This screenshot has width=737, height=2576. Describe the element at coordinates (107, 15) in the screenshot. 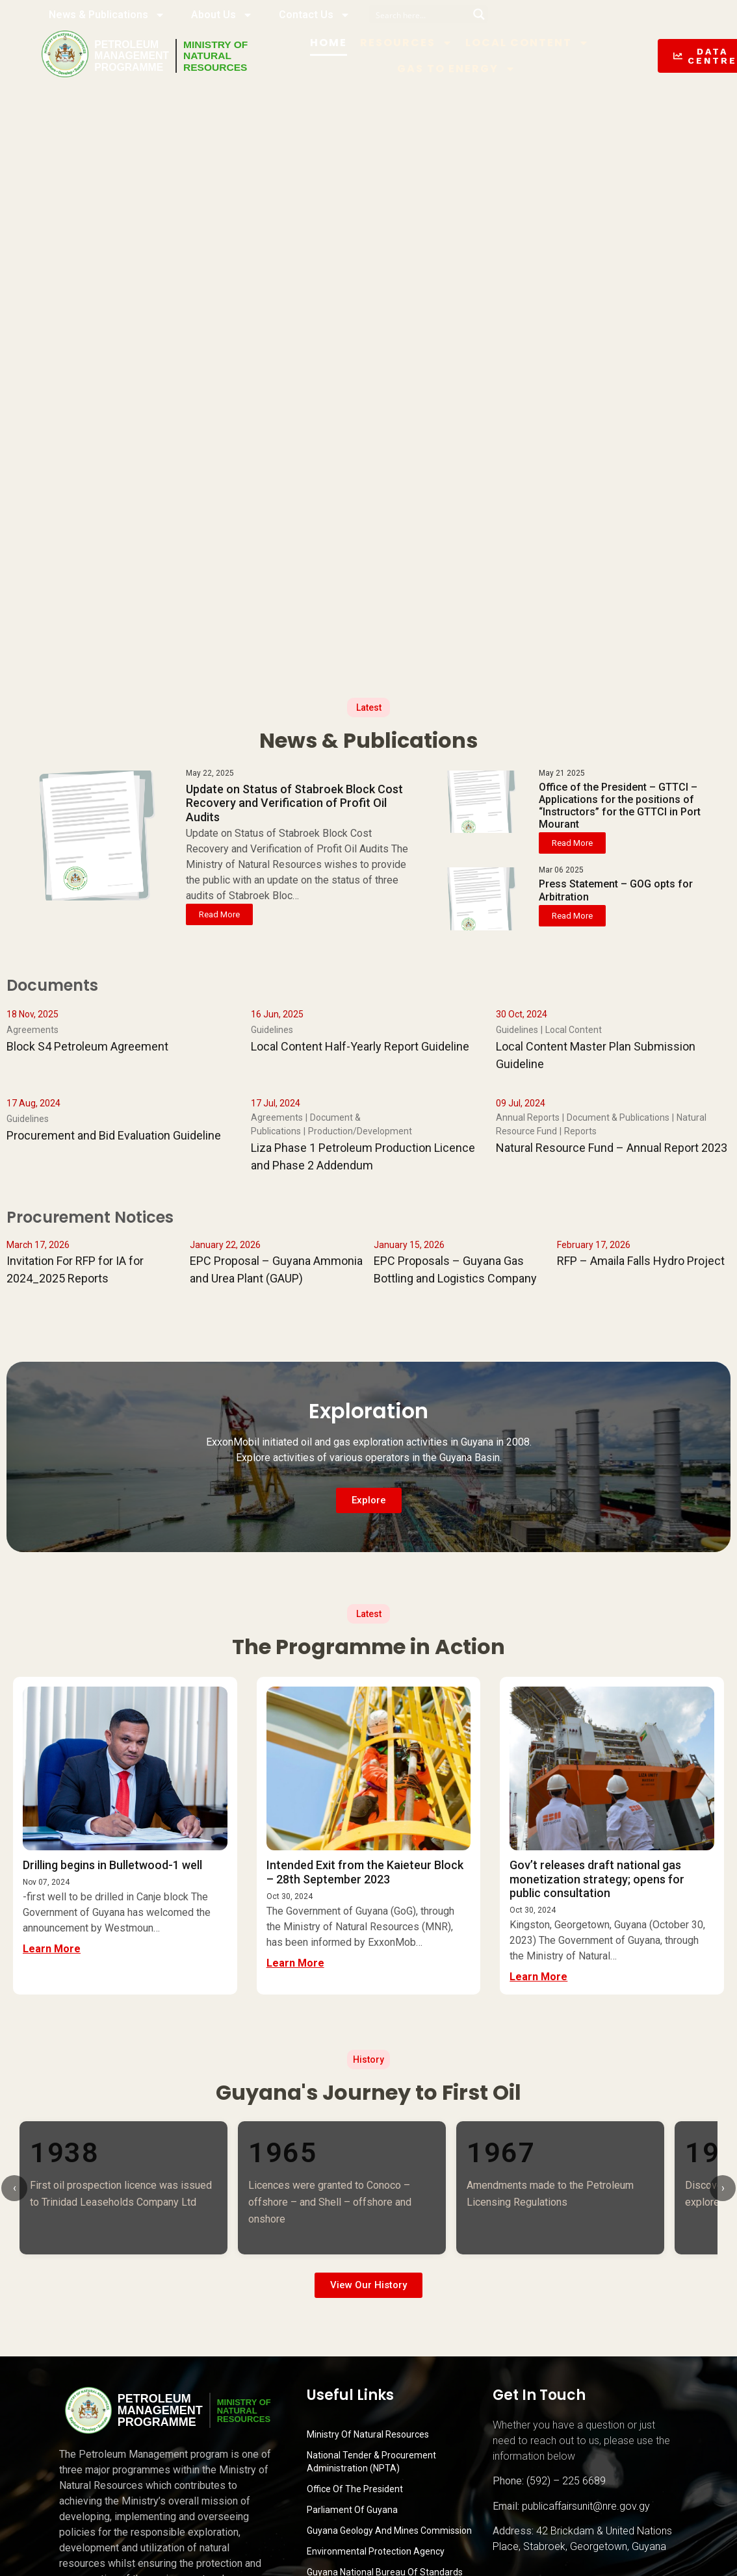

I see `News & Publications` at that location.